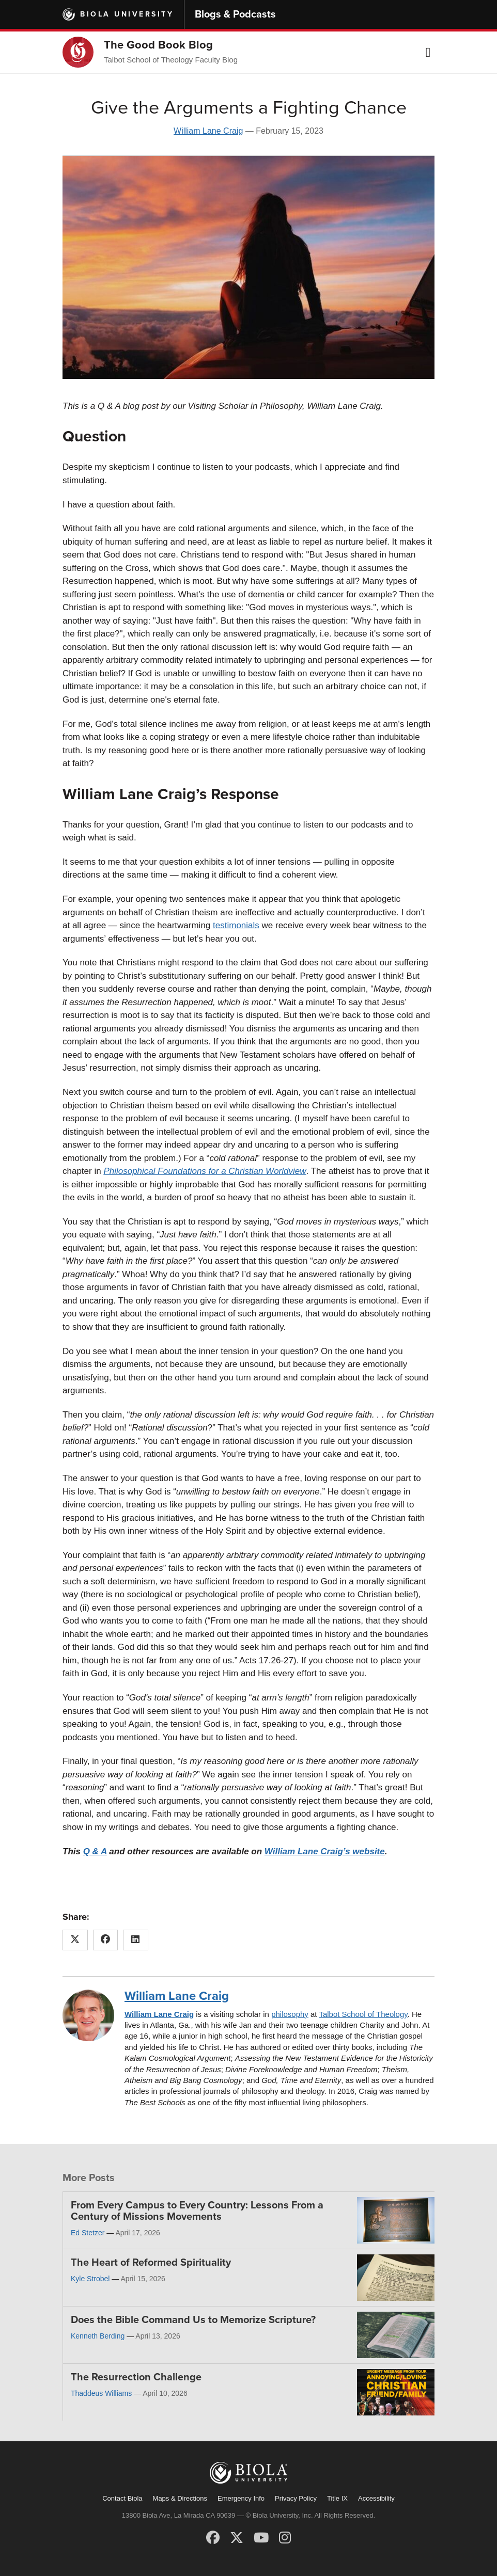  Describe the element at coordinates (285, 2538) in the screenshot. I see `[Instagram]` at that location.